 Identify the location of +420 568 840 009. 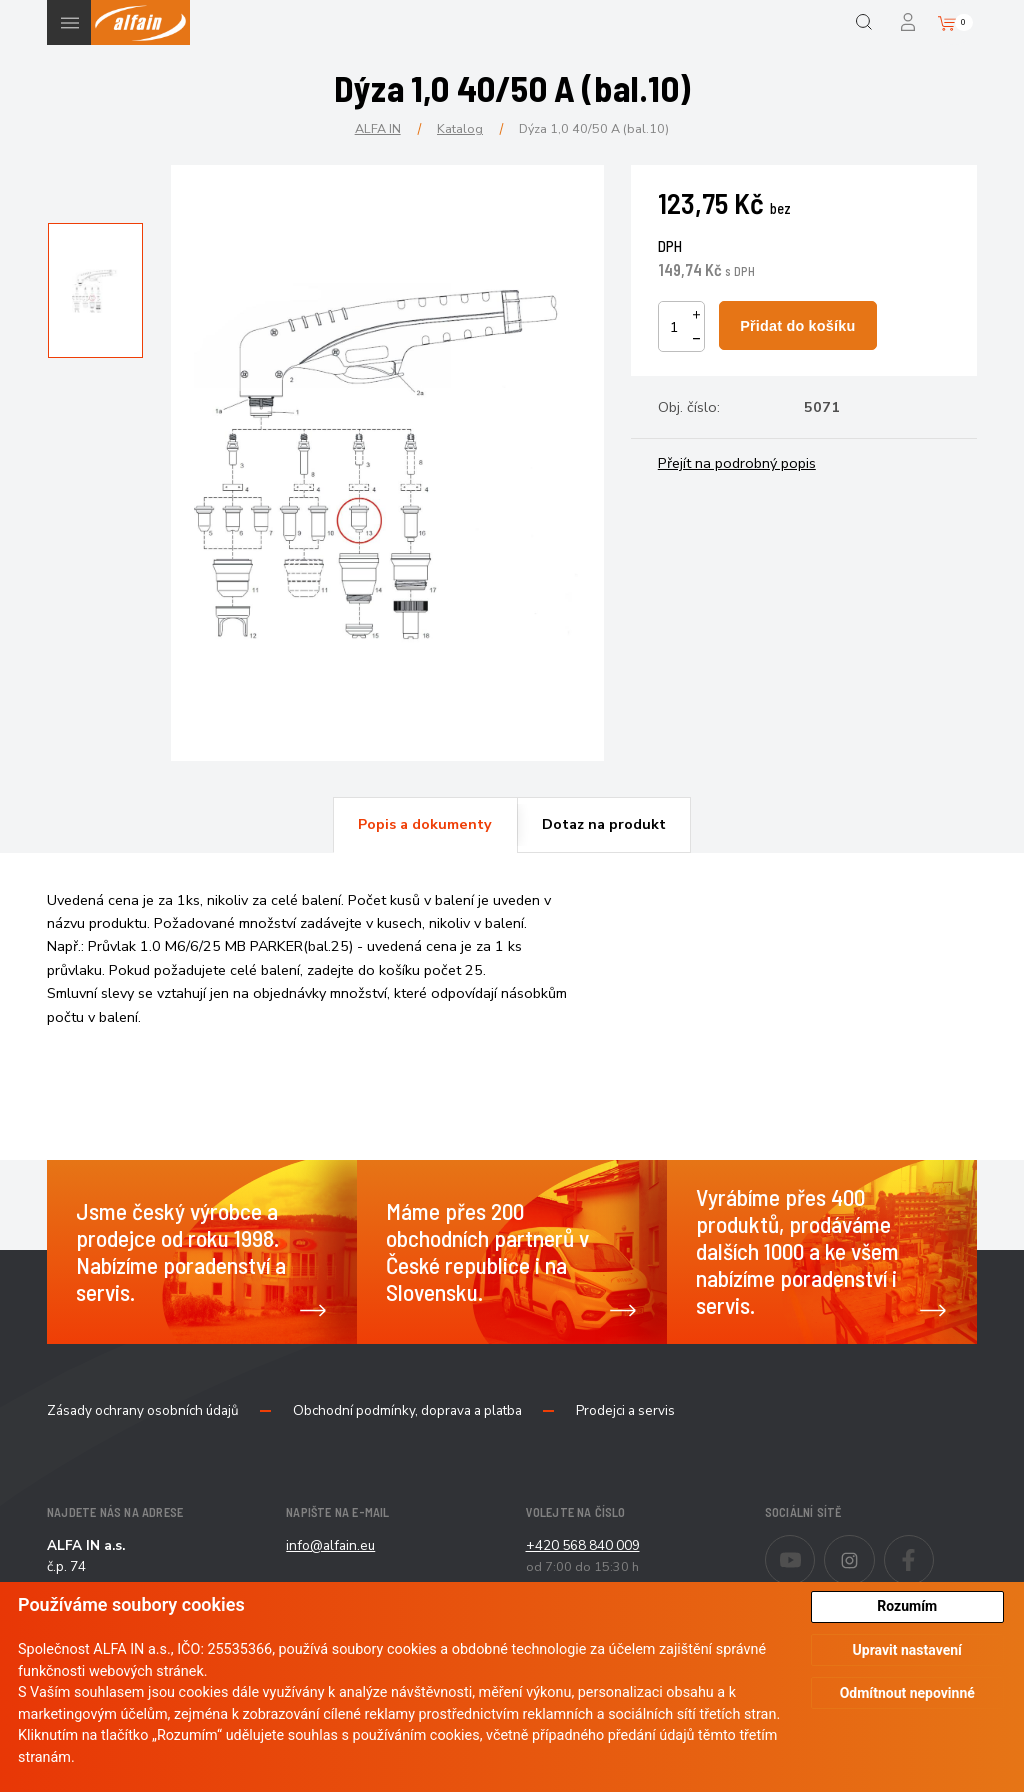
(583, 1545).